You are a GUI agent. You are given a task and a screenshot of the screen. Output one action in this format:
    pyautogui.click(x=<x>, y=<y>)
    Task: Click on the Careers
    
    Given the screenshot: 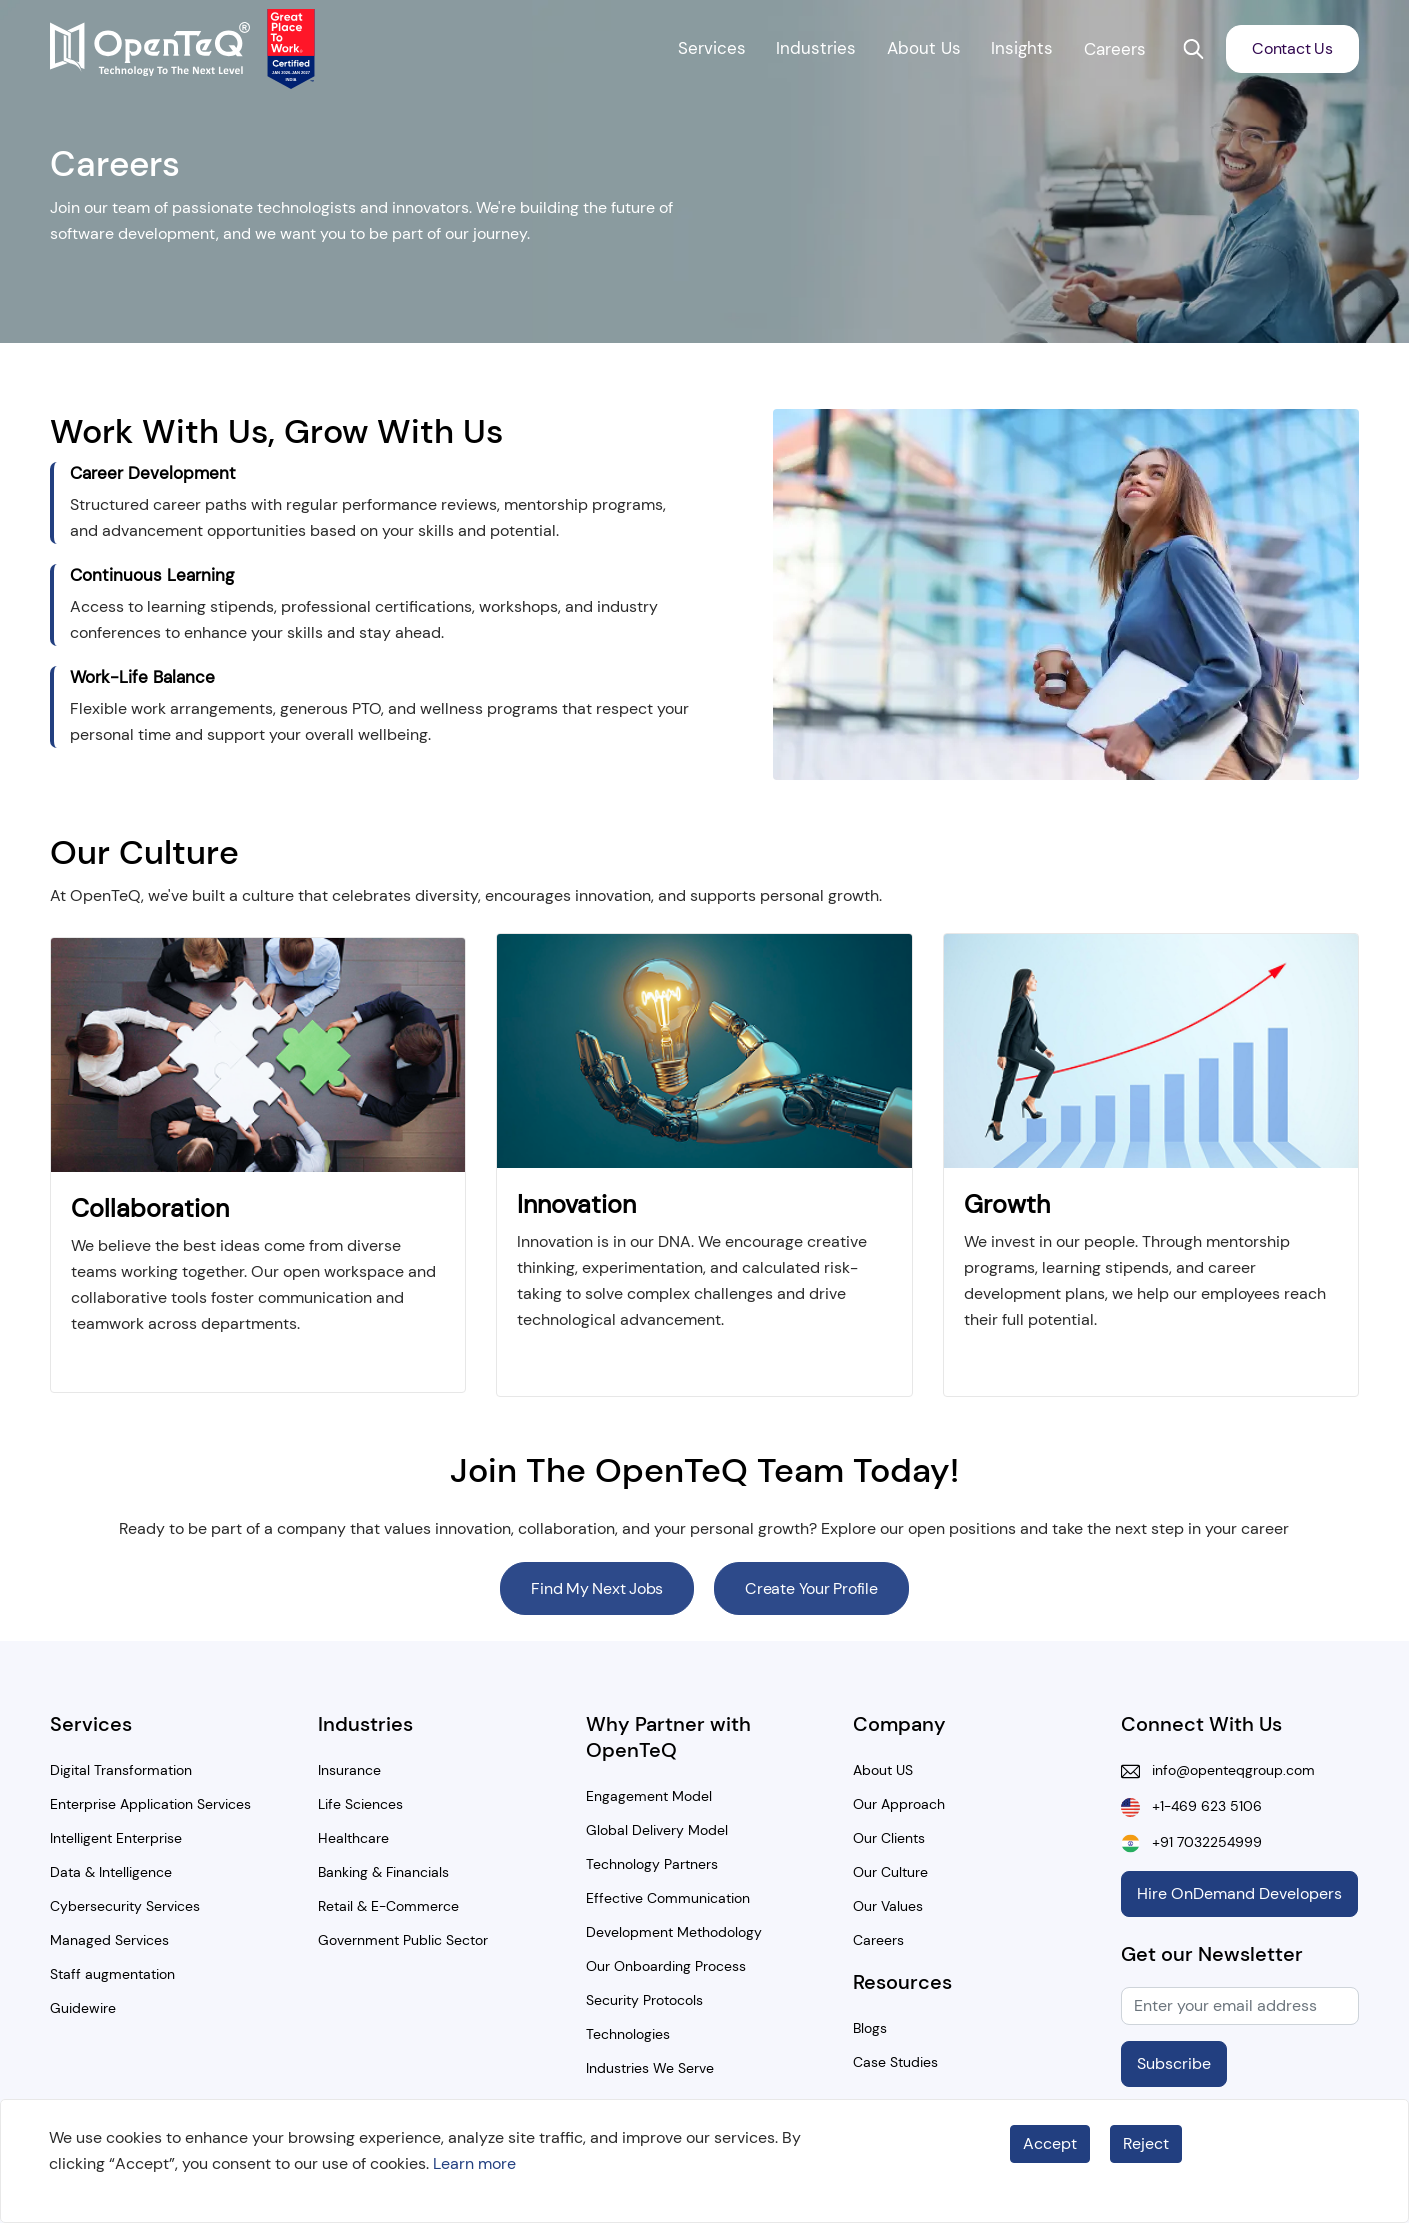 What is the action you would take?
    pyautogui.click(x=878, y=1940)
    